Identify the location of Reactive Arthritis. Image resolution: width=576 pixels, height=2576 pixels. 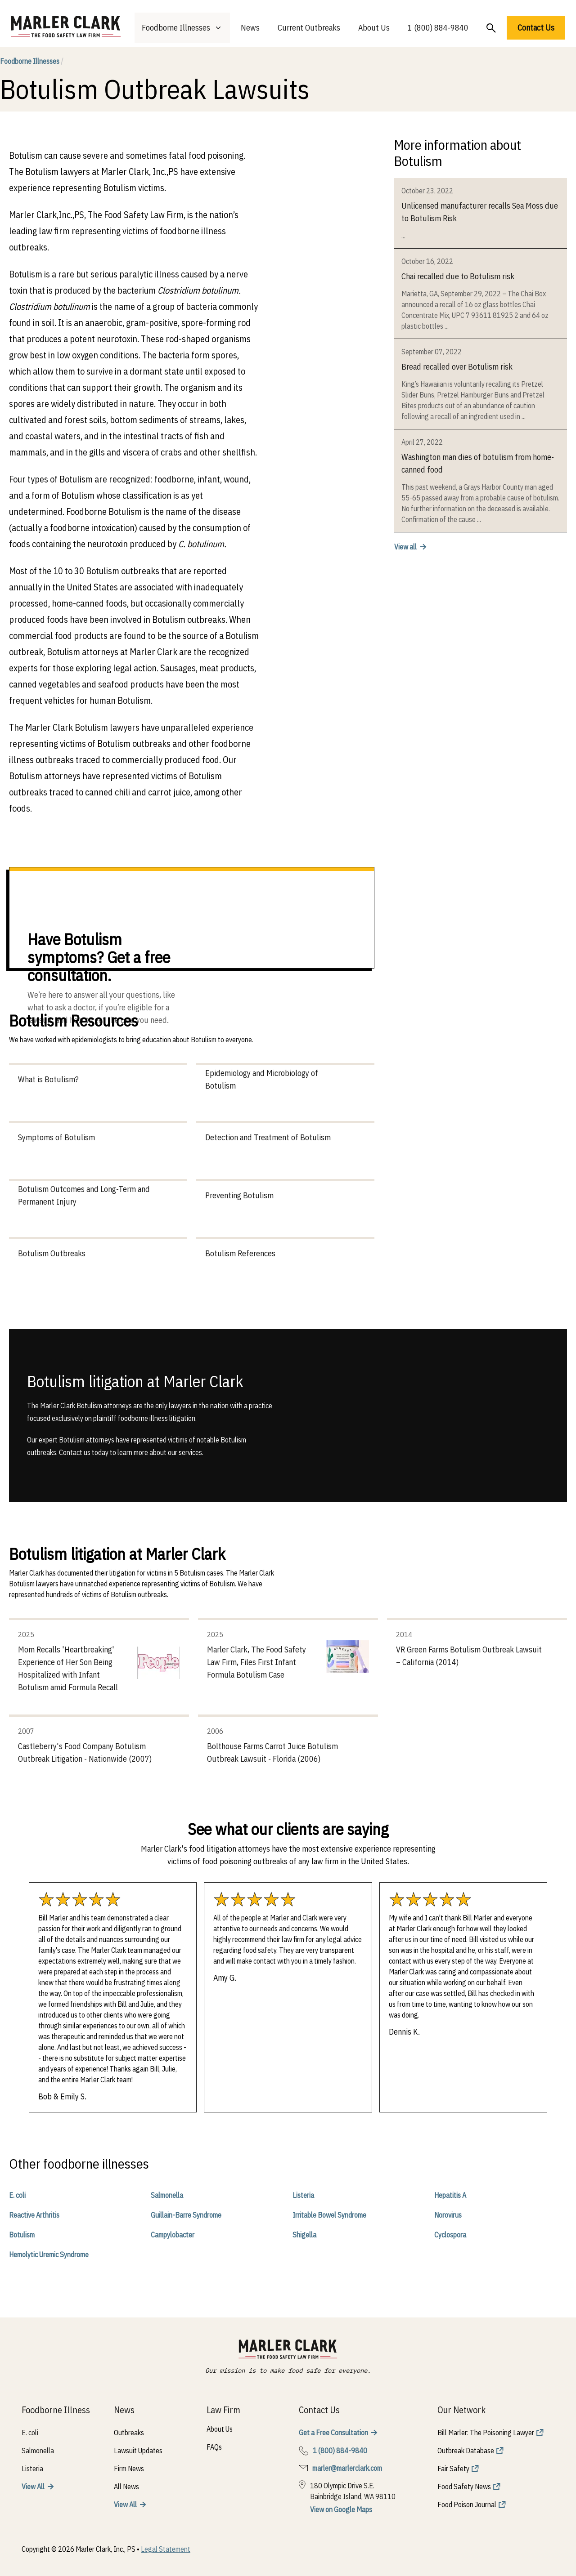
(34, 2214).